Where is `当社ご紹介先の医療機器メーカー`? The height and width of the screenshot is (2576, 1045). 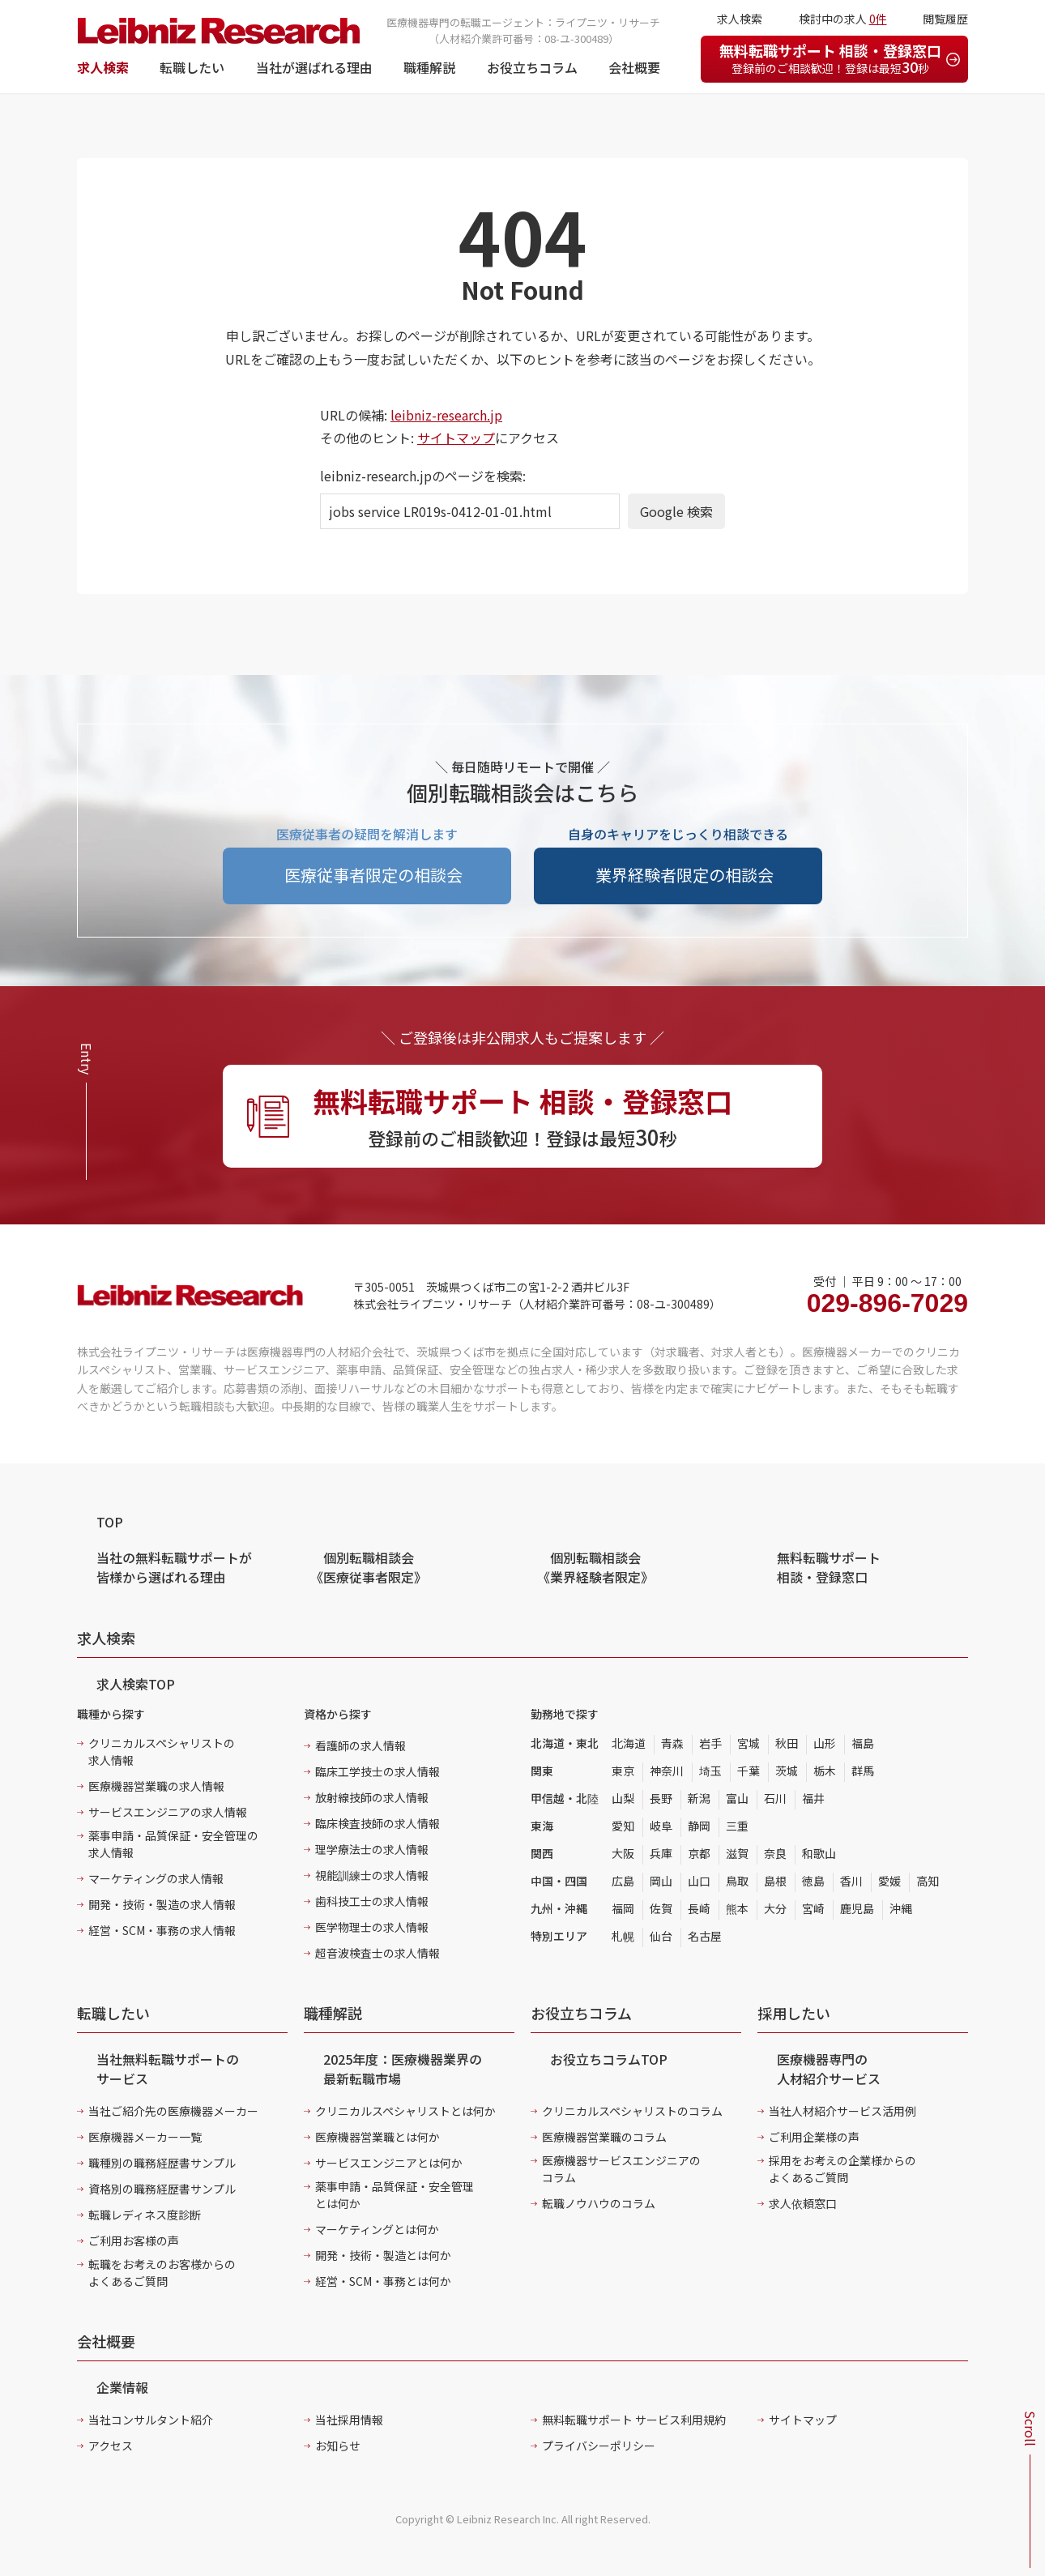 当社ご紹介先の医療機器メーカー is located at coordinates (173, 2111).